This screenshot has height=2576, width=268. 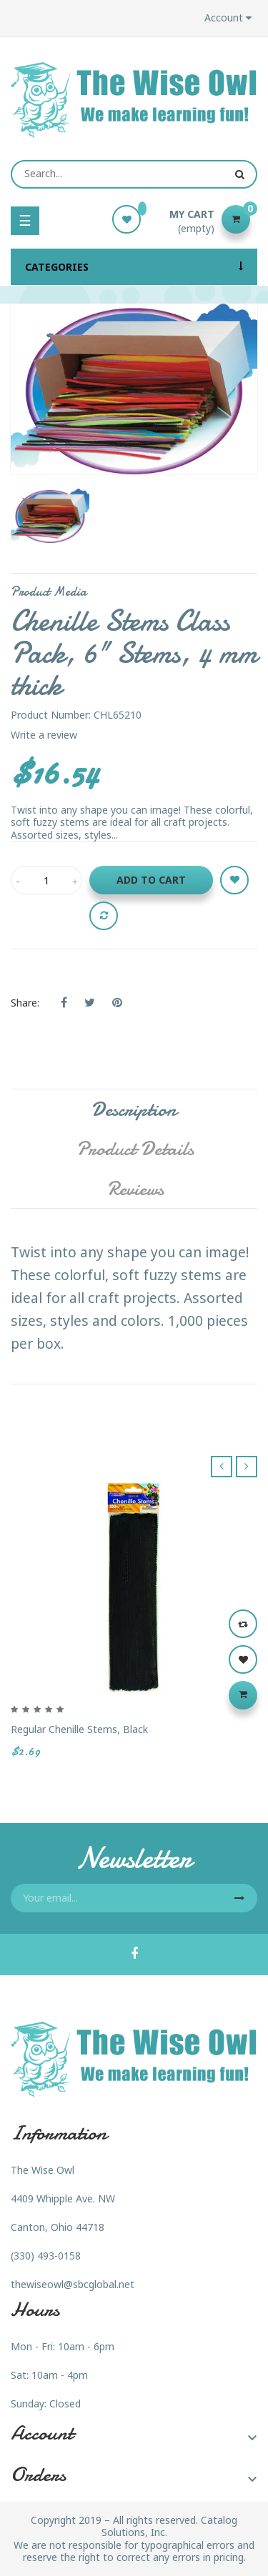 I want to click on Product Details [tab], so click(x=135, y=1148).